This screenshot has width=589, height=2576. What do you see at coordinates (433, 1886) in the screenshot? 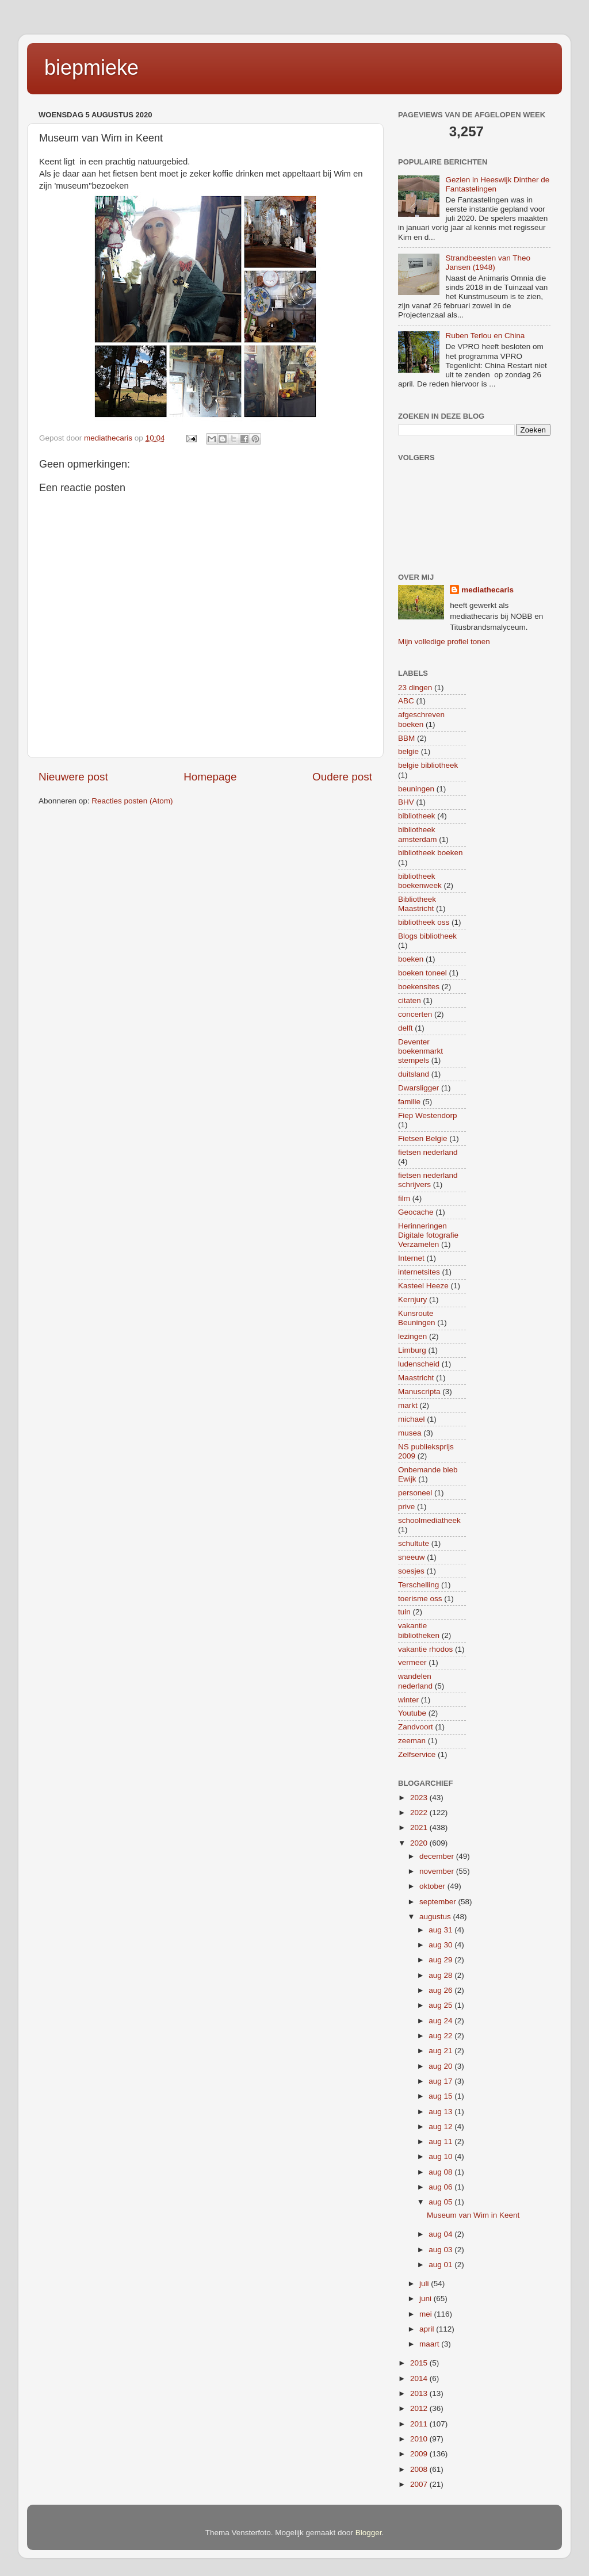
I see `oktober` at bounding box center [433, 1886].